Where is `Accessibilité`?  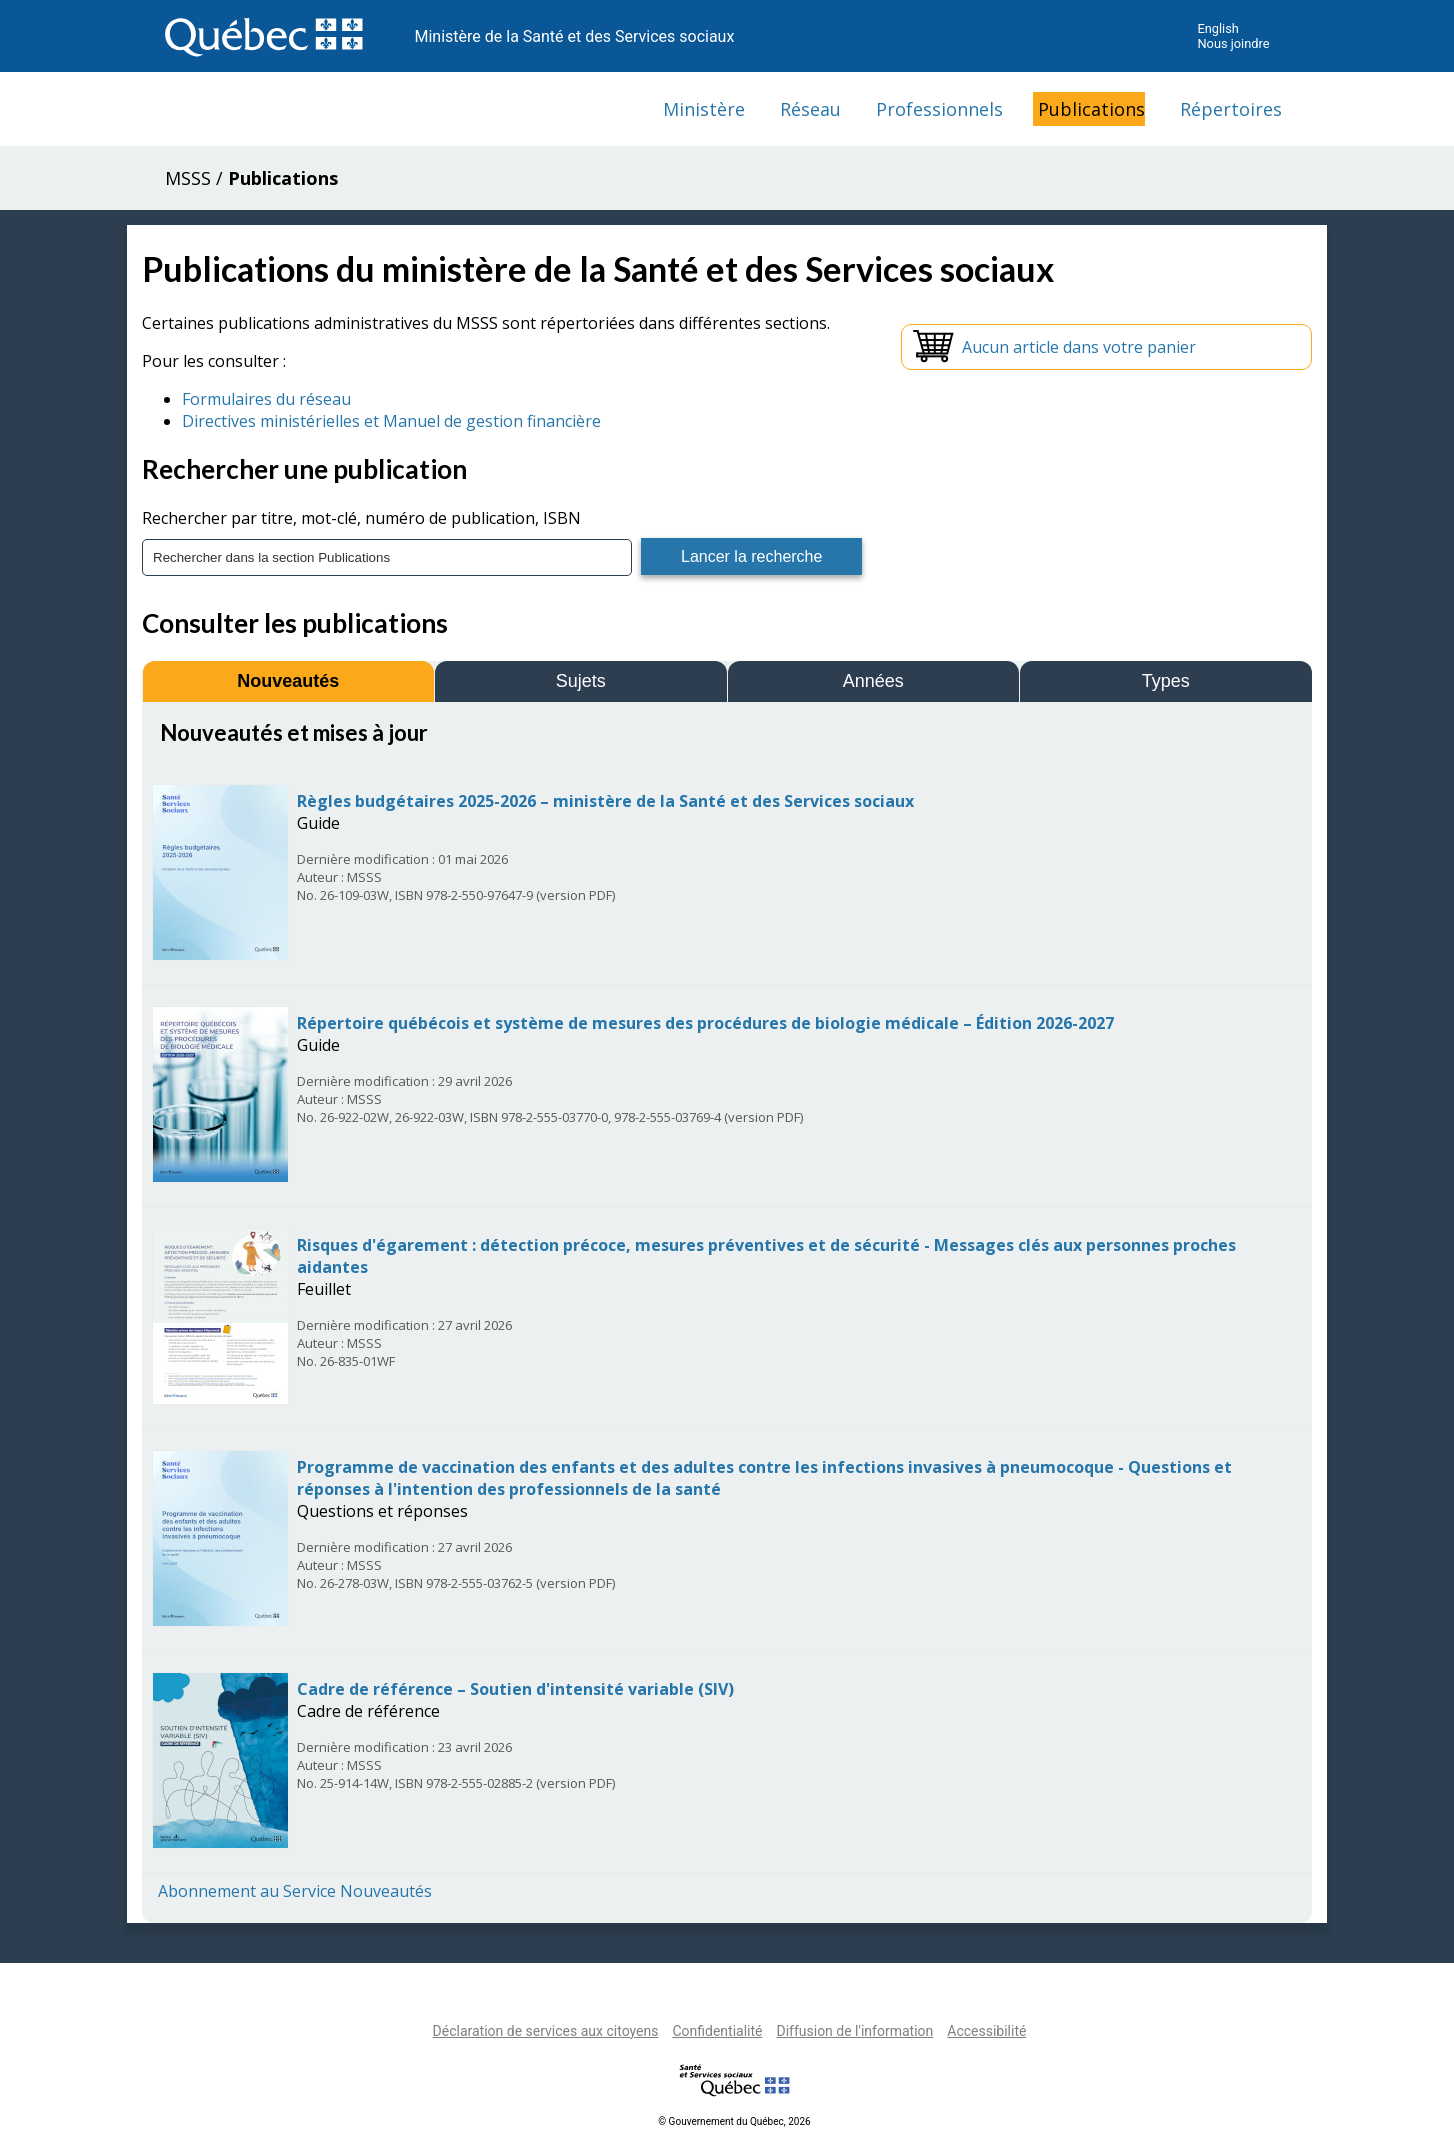 Accessibilité is located at coordinates (986, 2031).